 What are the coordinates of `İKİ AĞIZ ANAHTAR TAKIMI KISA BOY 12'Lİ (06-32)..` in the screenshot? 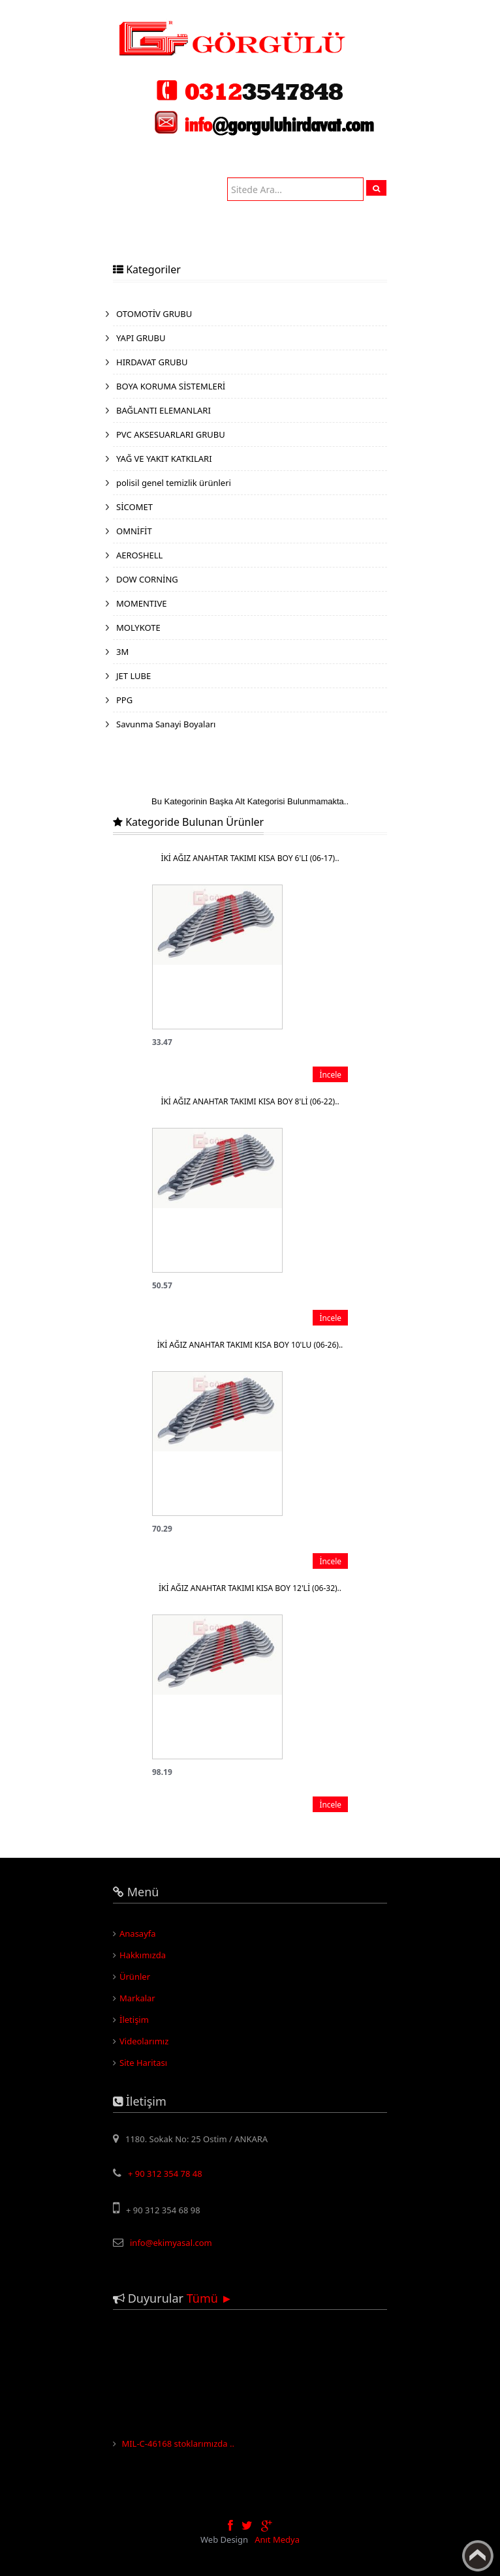 It's located at (250, 1588).